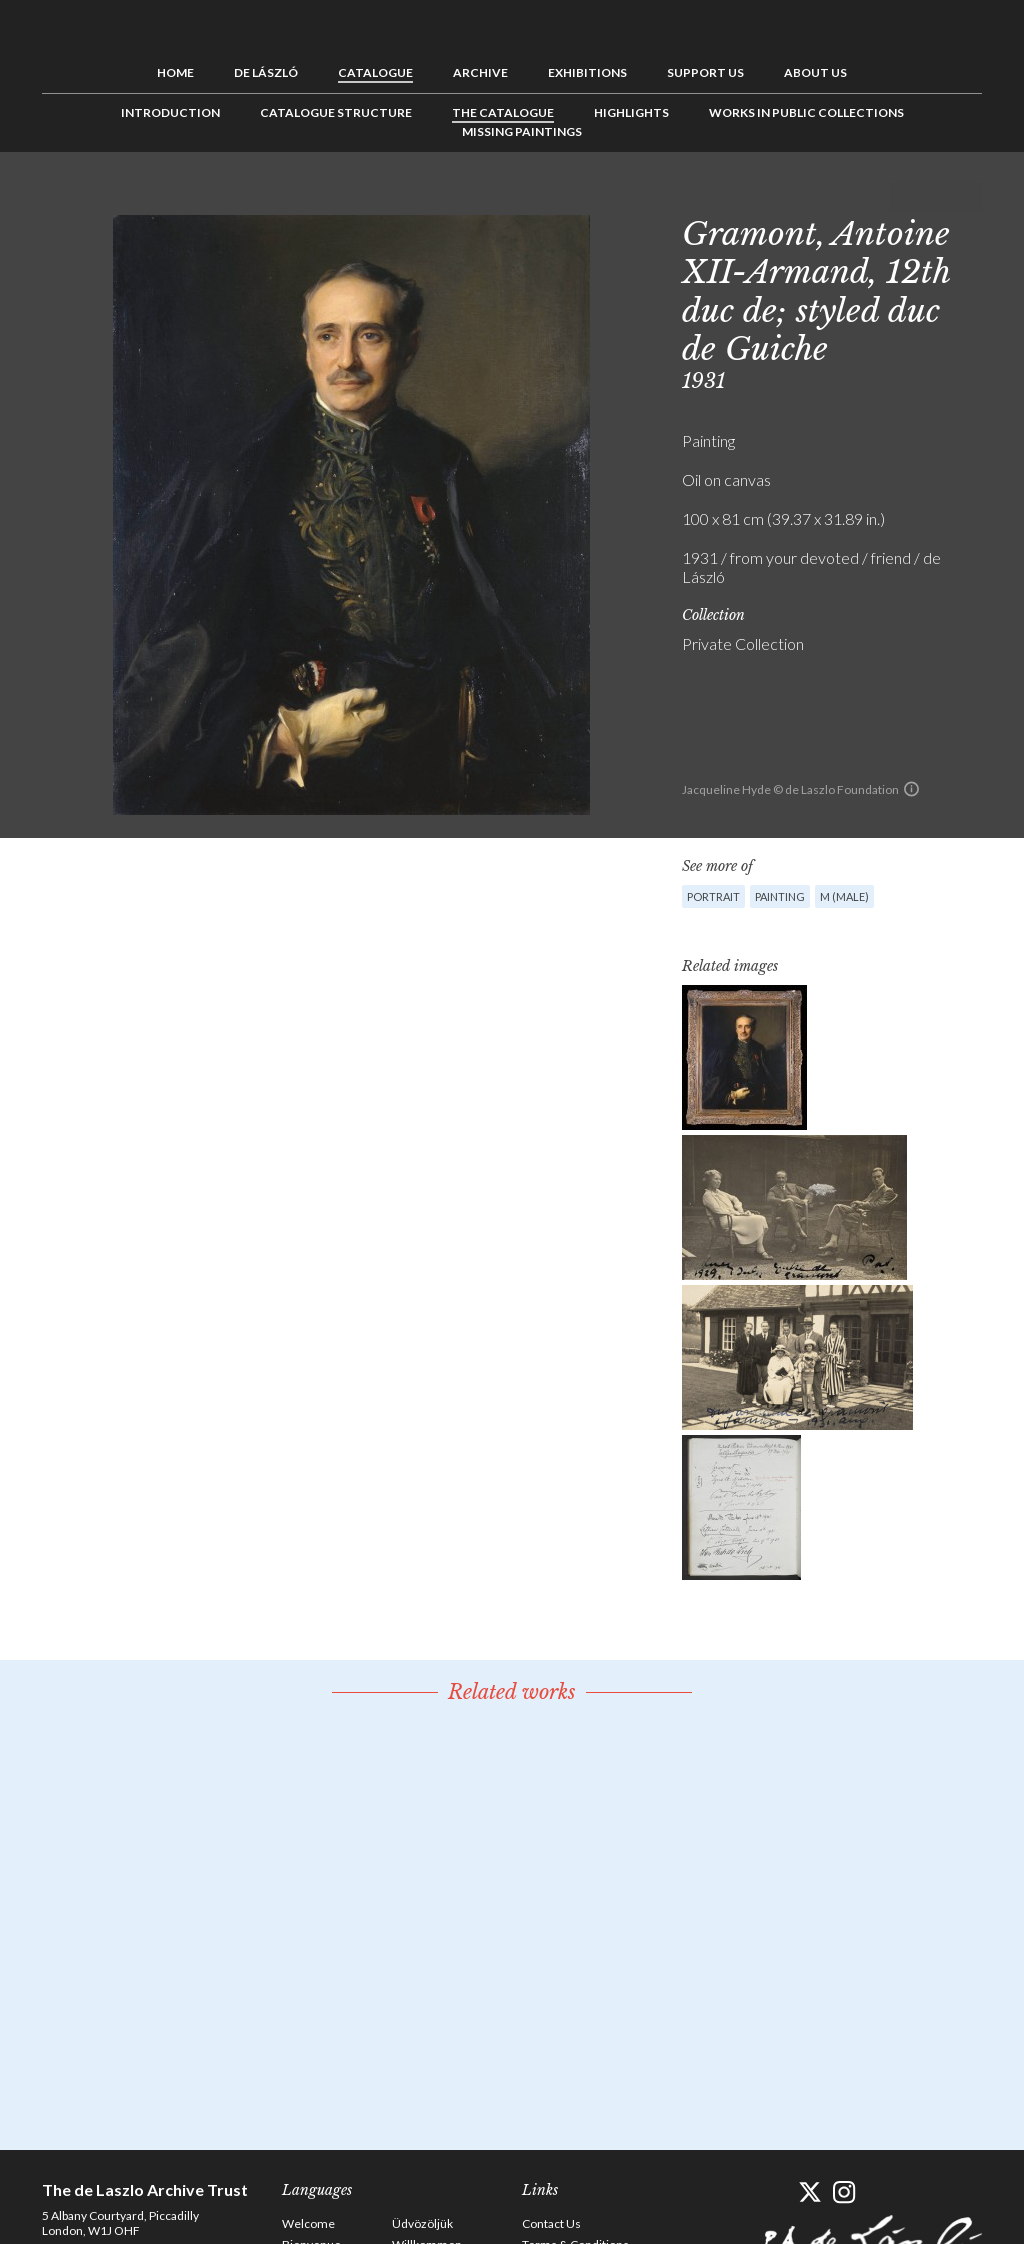  I want to click on Catalogue, so click(375, 72).